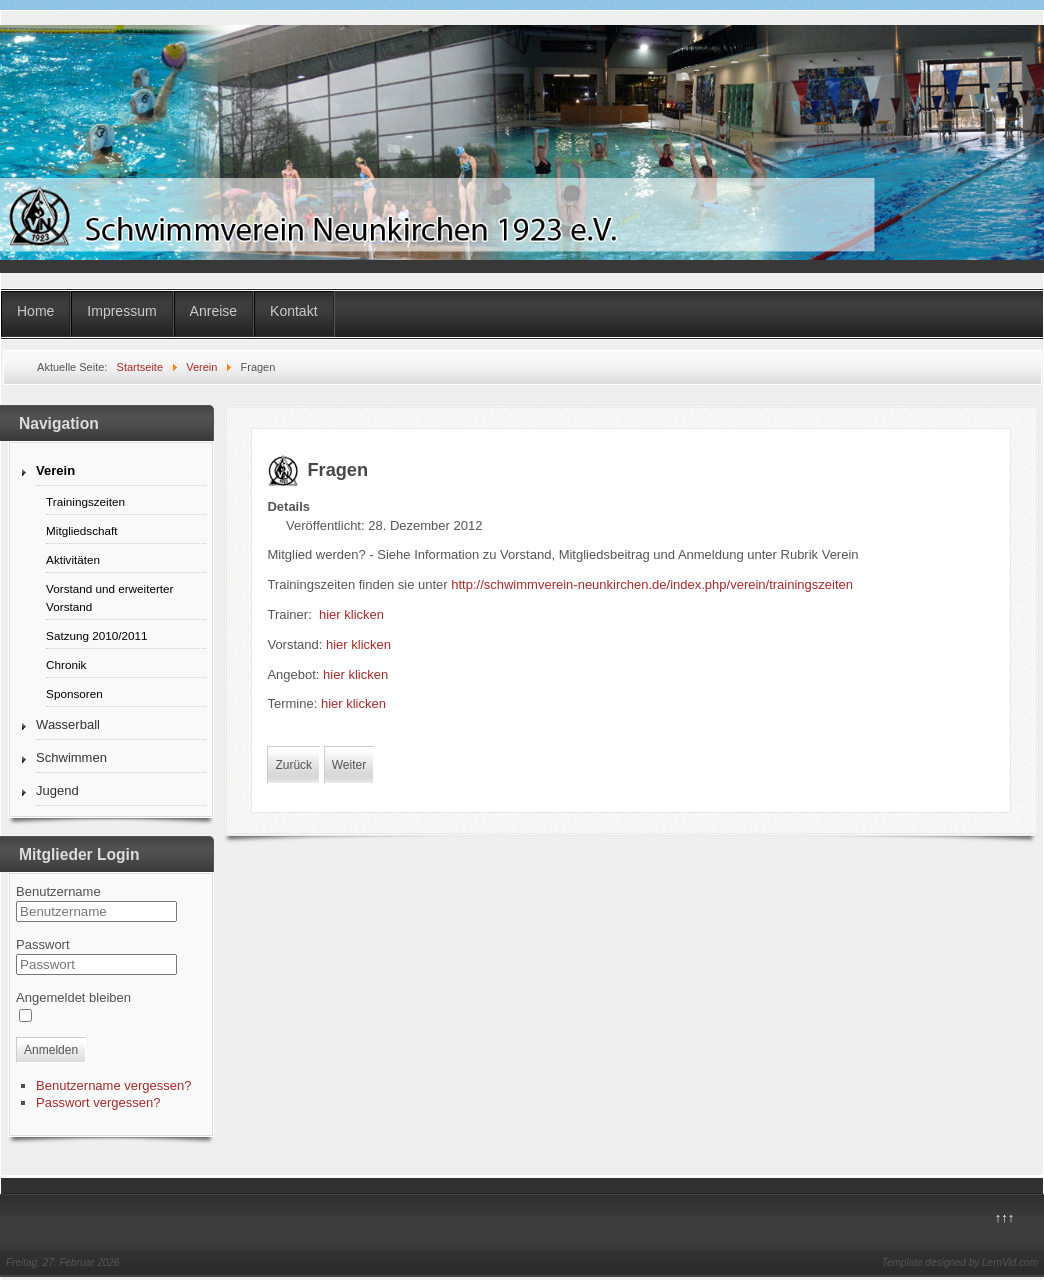 The height and width of the screenshot is (1280, 1044). I want to click on Home, so click(35, 311).